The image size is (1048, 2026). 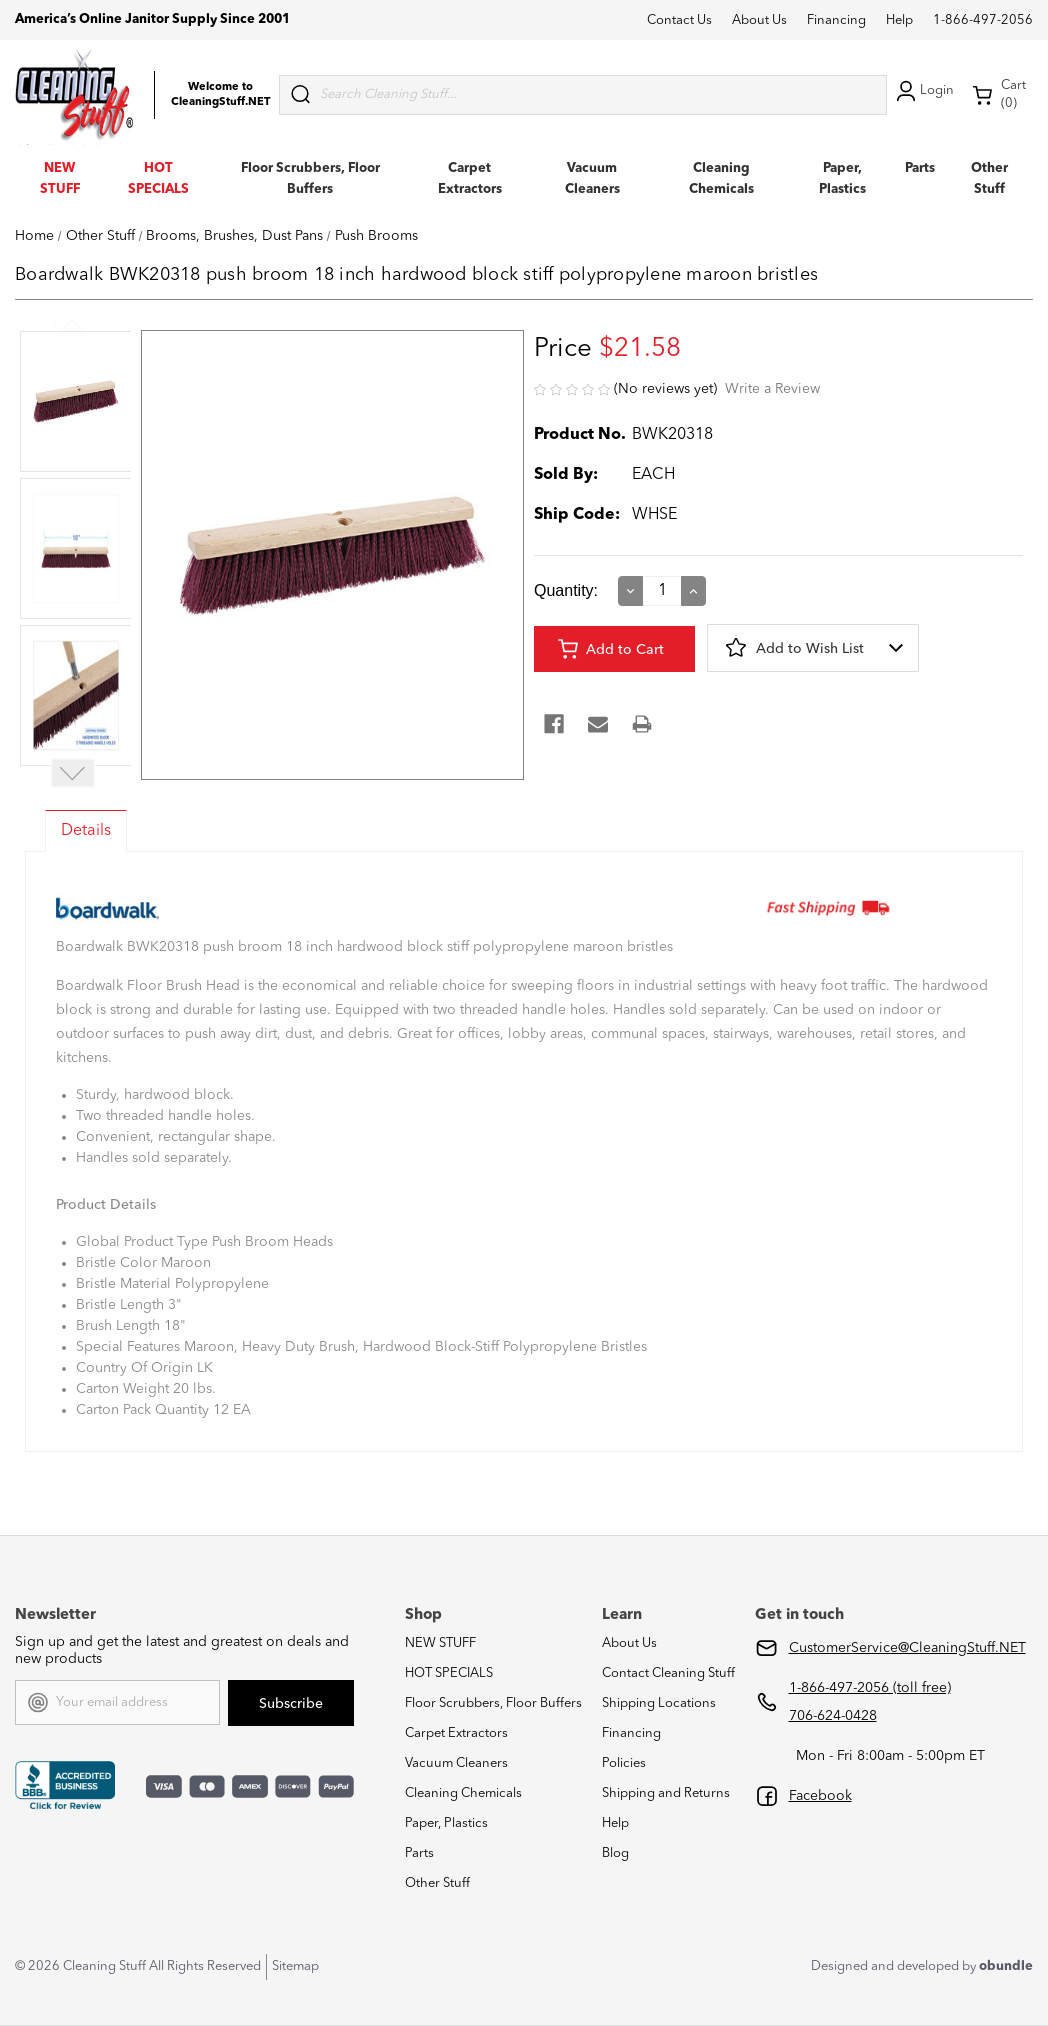 What do you see at coordinates (463, 1793) in the screenshot?
I see `Cleaning Chemicals` at bounding box center [463, 1793].